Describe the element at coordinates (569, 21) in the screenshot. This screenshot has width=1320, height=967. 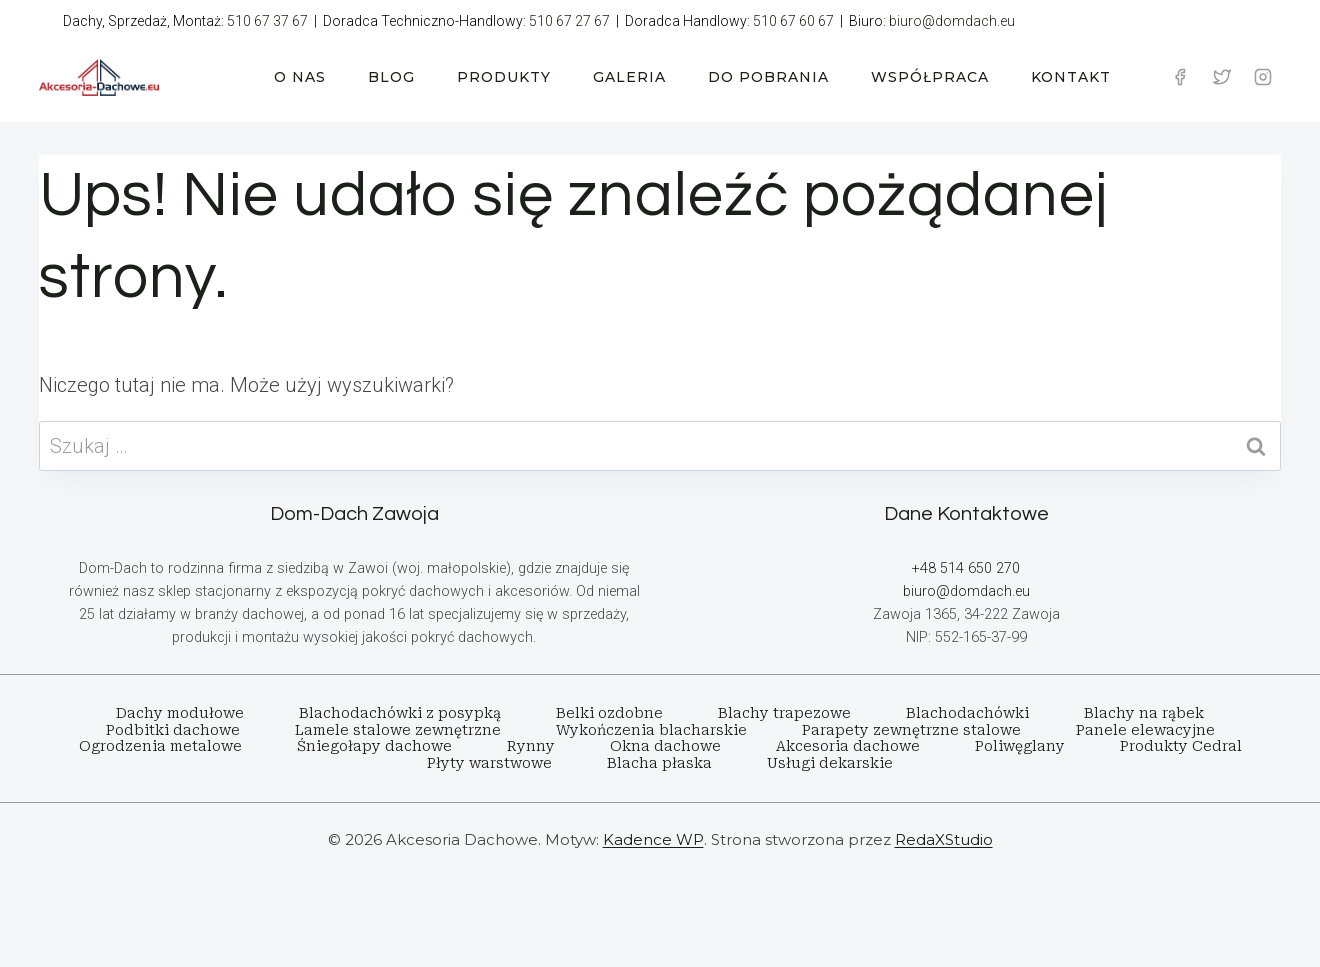
I see `510 67 27 67` at that location.